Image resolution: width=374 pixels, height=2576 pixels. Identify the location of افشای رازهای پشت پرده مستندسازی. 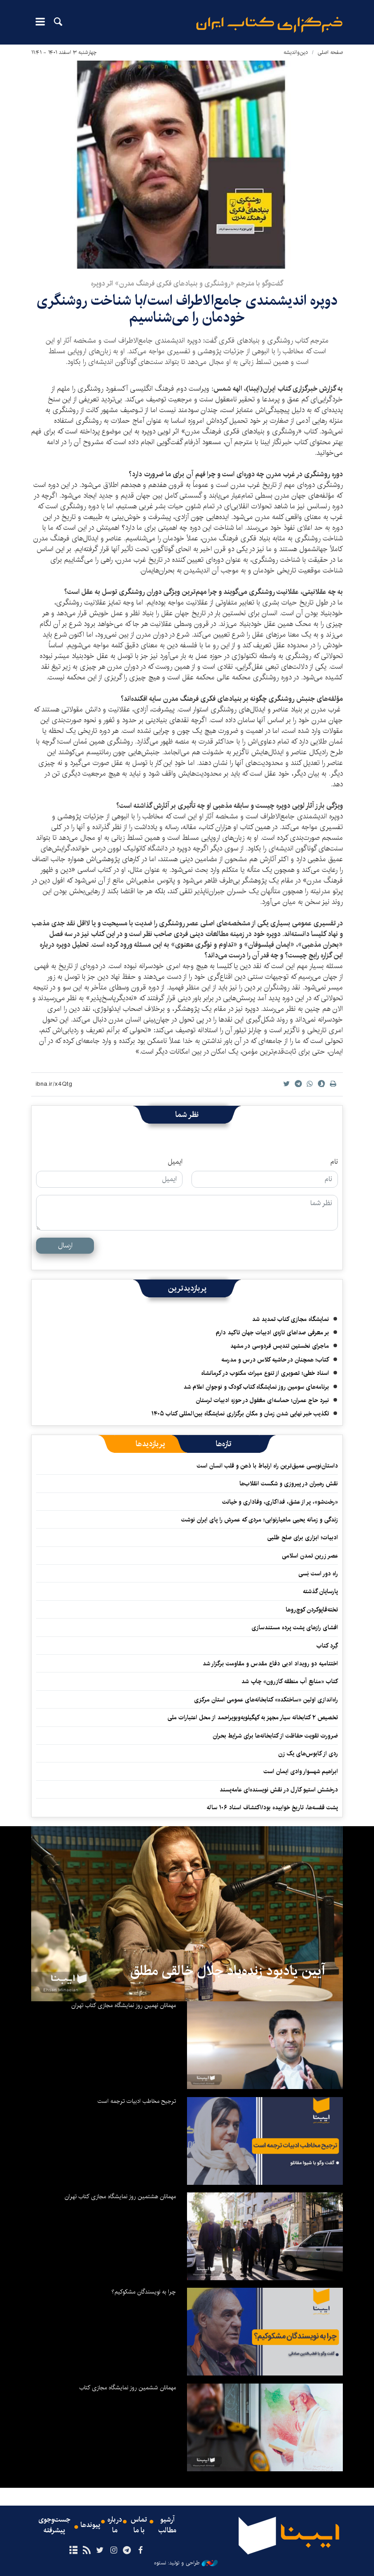
(295, 1627).